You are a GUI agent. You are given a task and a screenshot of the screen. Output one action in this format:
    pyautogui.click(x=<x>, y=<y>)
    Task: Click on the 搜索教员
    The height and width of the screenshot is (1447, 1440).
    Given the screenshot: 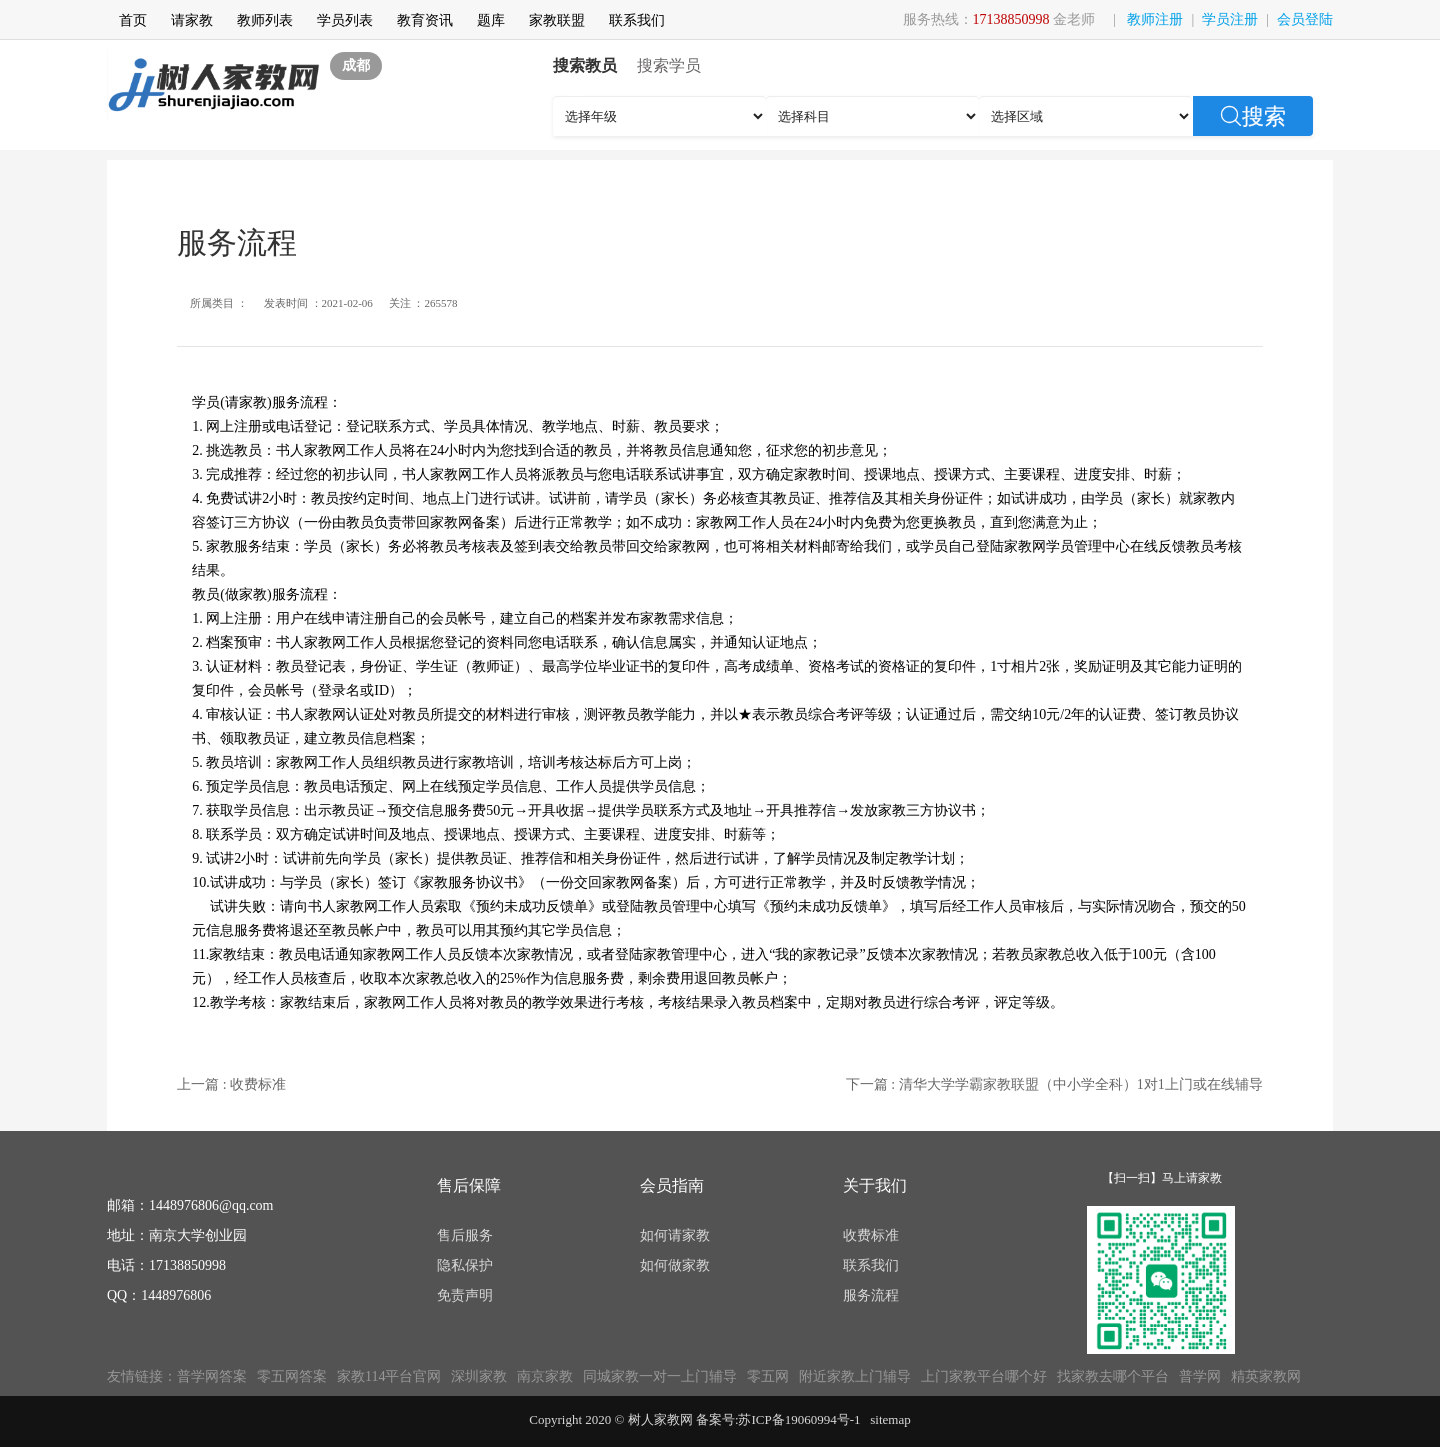 What is the action you would take?
    pyautogui.click(x=585, y=65)
    